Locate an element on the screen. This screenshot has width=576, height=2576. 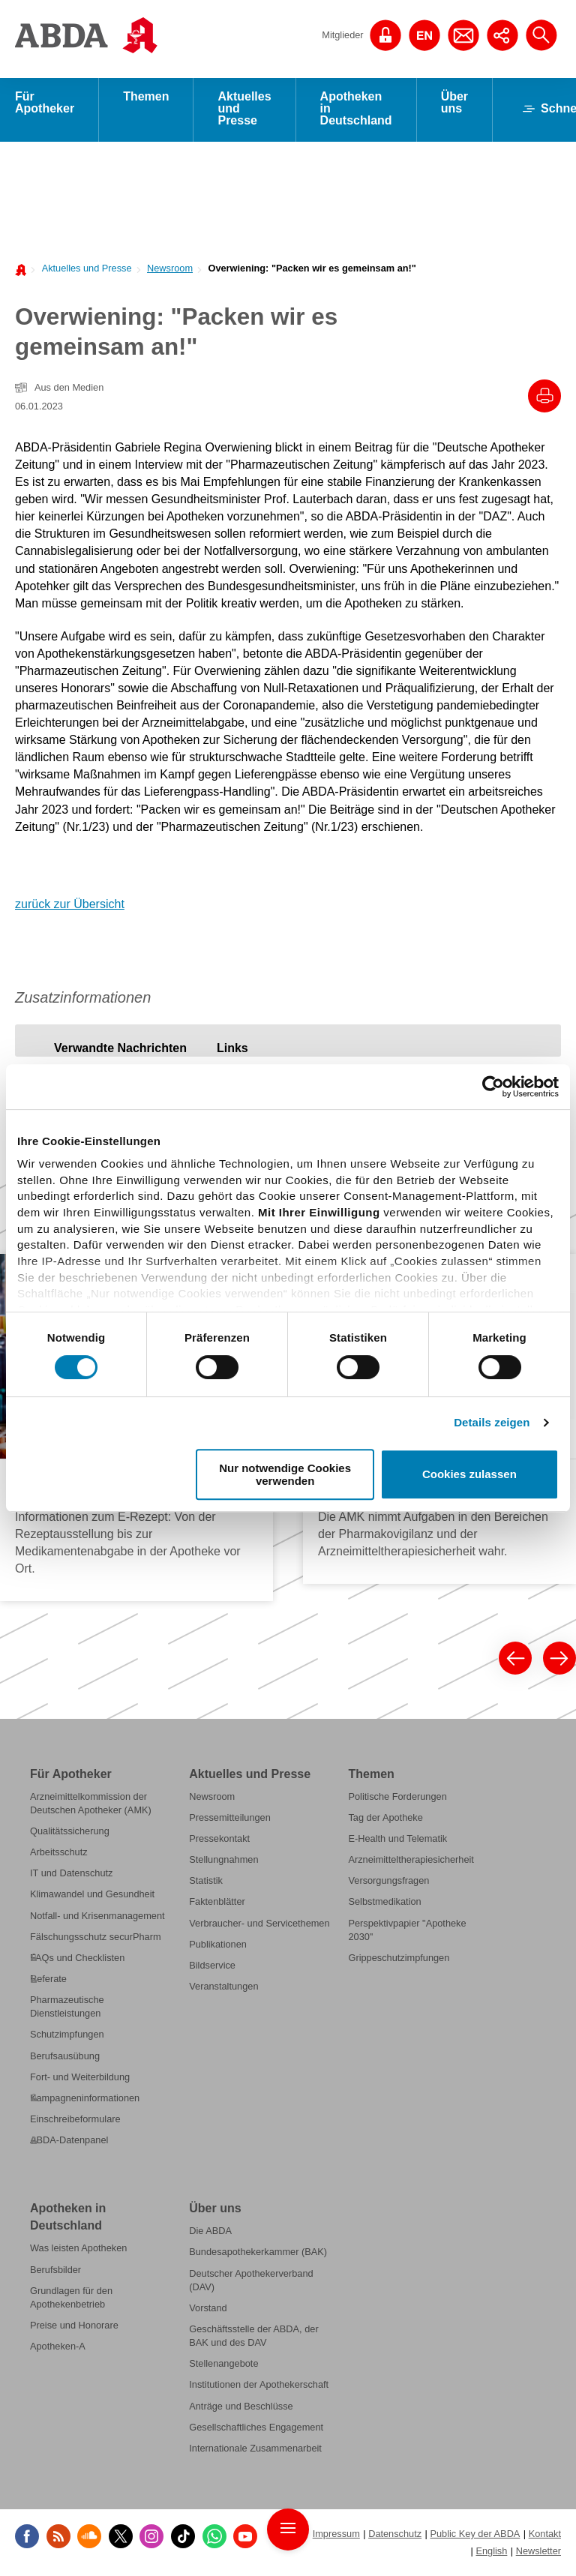
Geschäftsstelle der ABDA, der BAK und des DAV is located at coordinates (253, 2338).